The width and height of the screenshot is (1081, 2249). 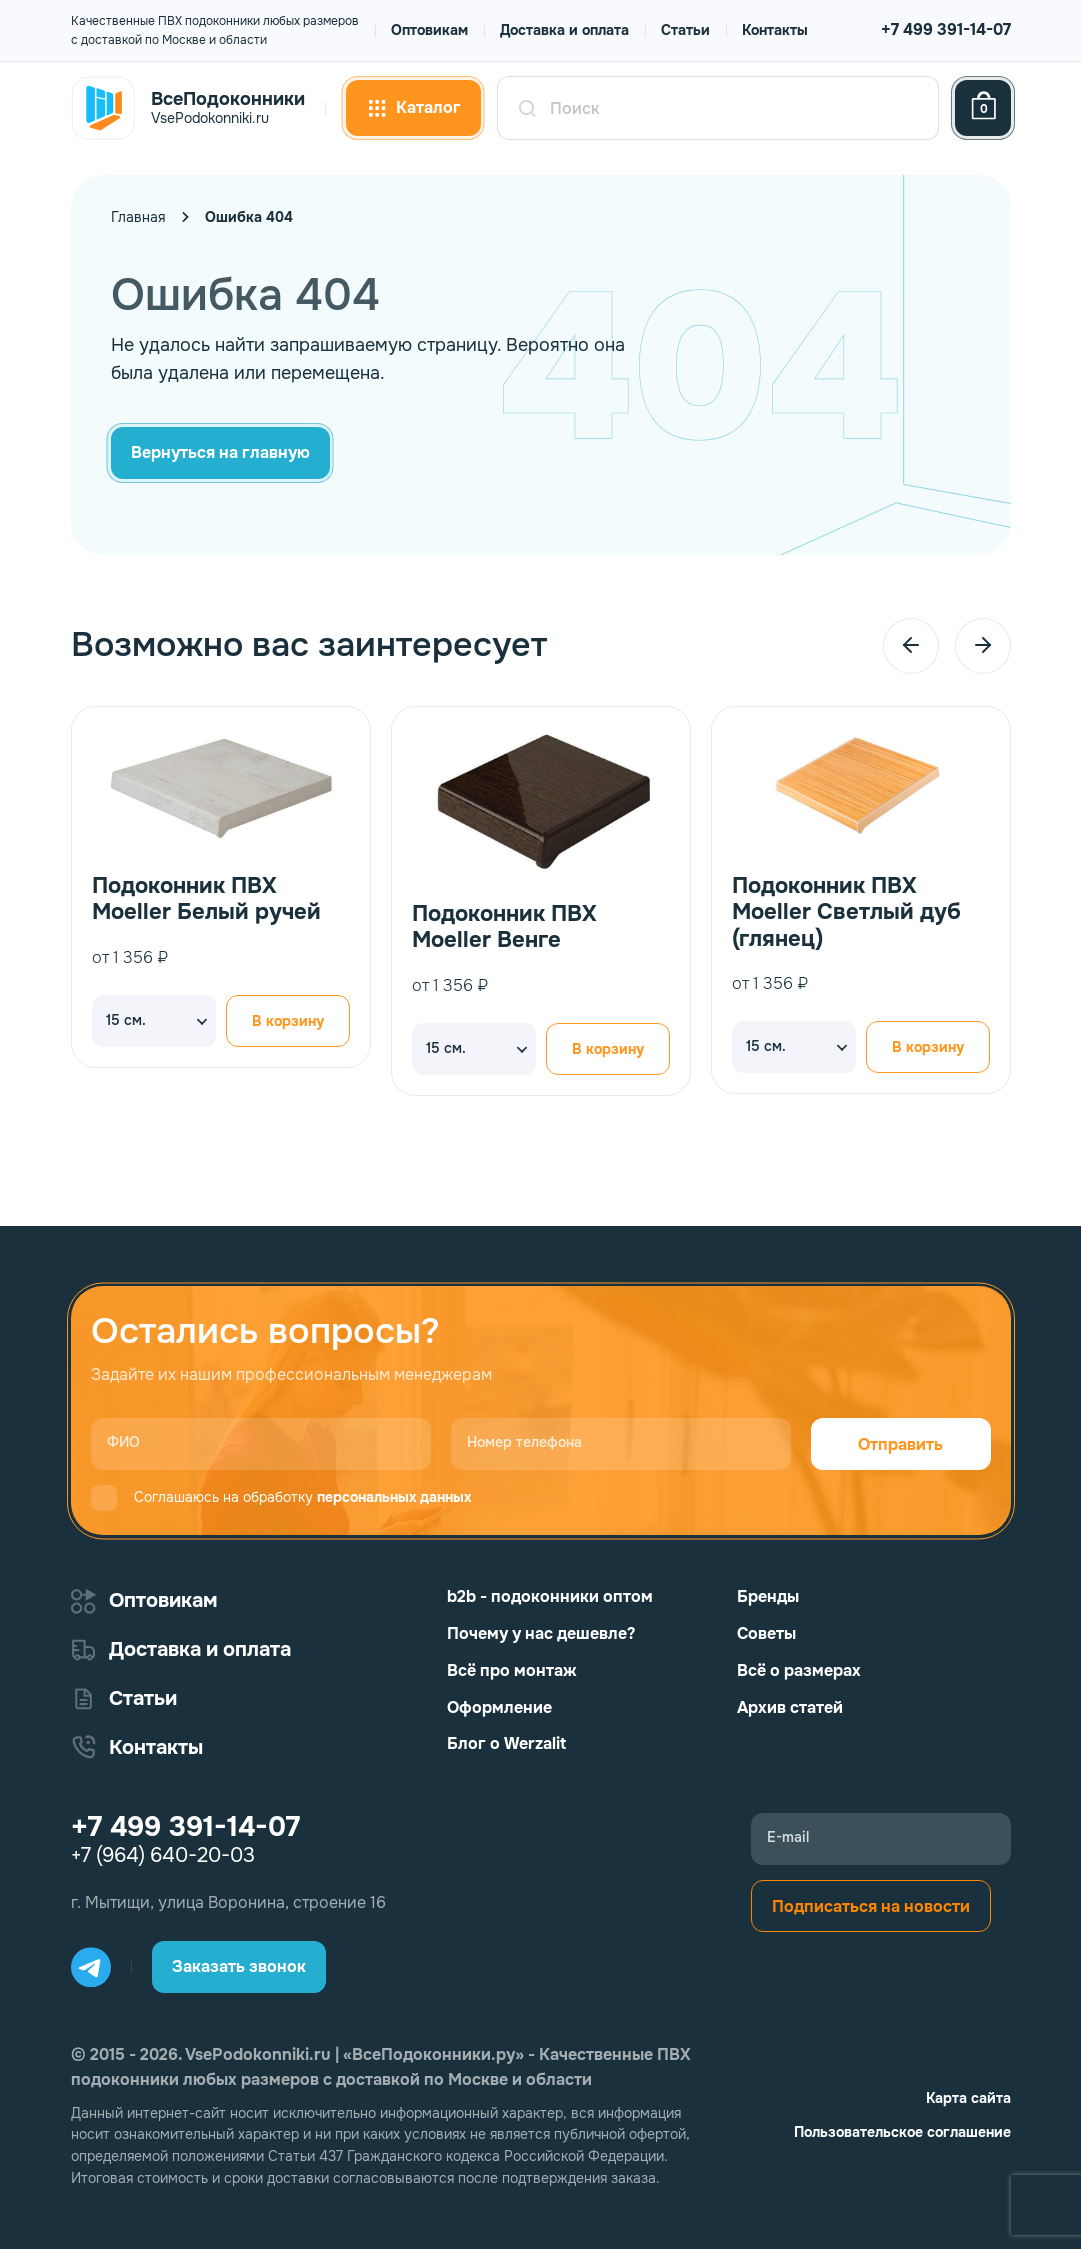 What do you see at coordinates (504, 927) in the screenshot?
I see `Подоконник ПВХ Moeller Венге` at bounding box center [504, 927].